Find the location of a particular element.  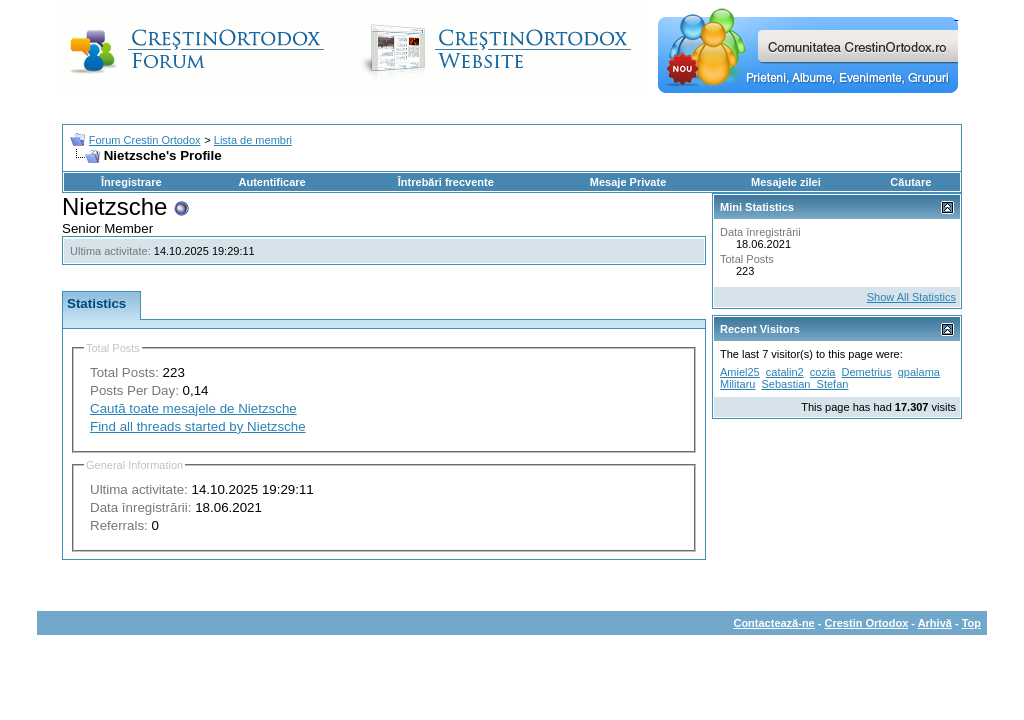

Militaru is located at coordinates (737, 384).